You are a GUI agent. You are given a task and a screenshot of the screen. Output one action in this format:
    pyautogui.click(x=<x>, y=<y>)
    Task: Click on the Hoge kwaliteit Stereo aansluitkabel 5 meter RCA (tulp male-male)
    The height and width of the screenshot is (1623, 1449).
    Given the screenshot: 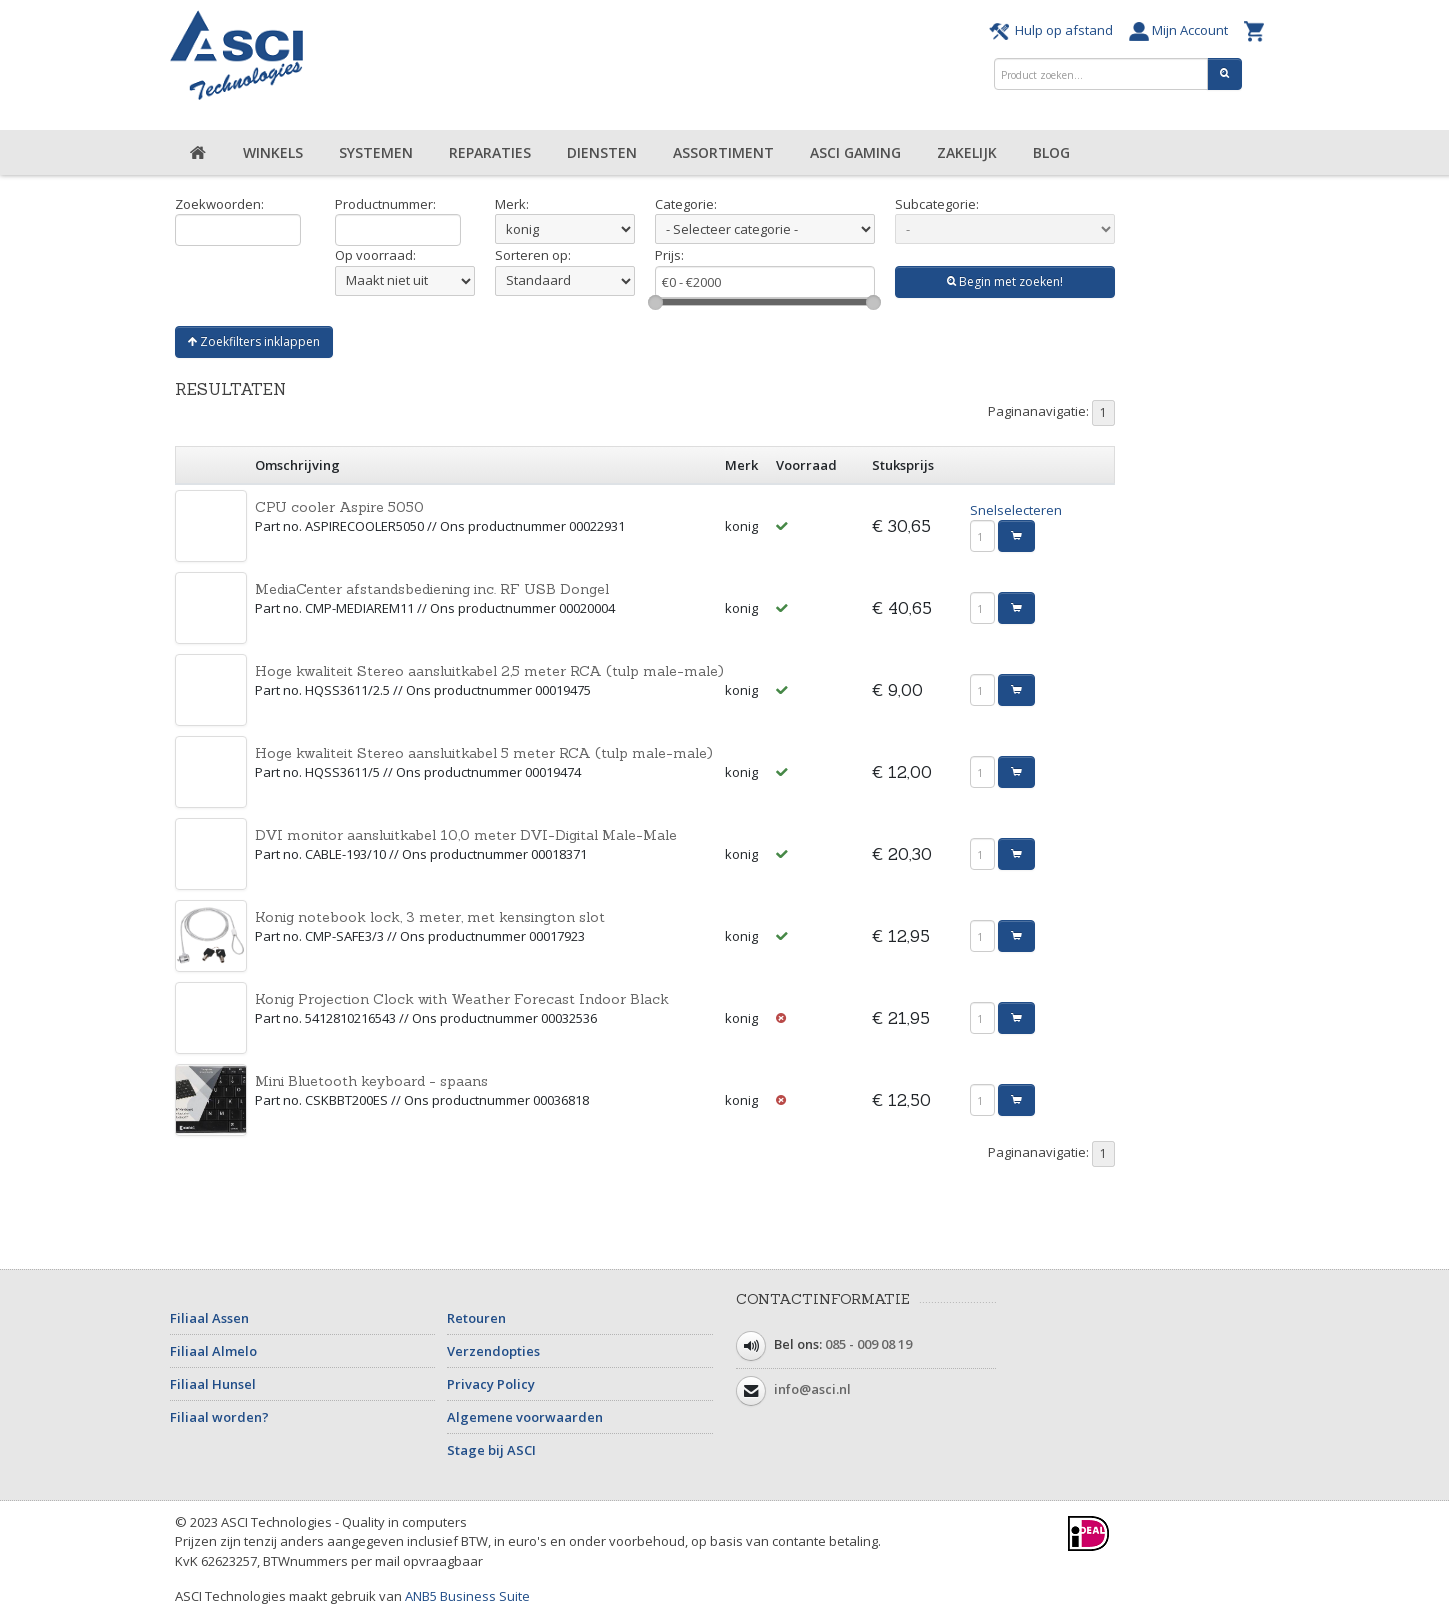 What is the action you would take?
    pyautogui.click(x=484, y=753)
    